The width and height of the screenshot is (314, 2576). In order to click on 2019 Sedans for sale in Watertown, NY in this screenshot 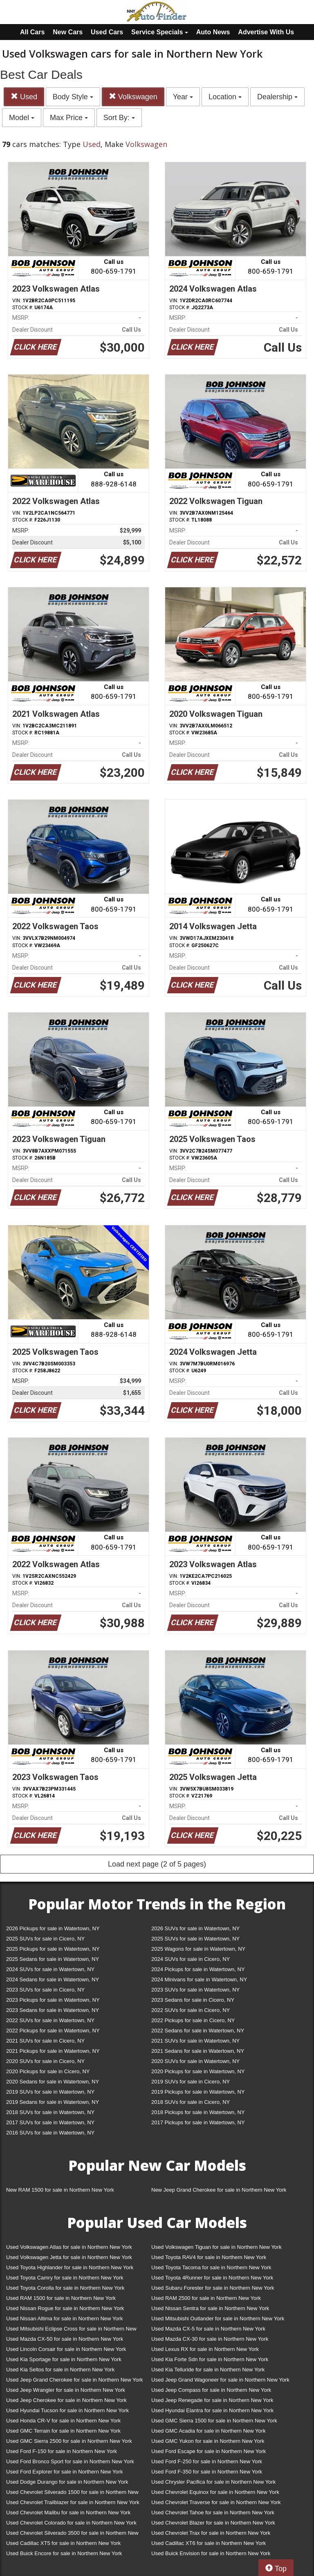, I will do `click(52, 2102)`.